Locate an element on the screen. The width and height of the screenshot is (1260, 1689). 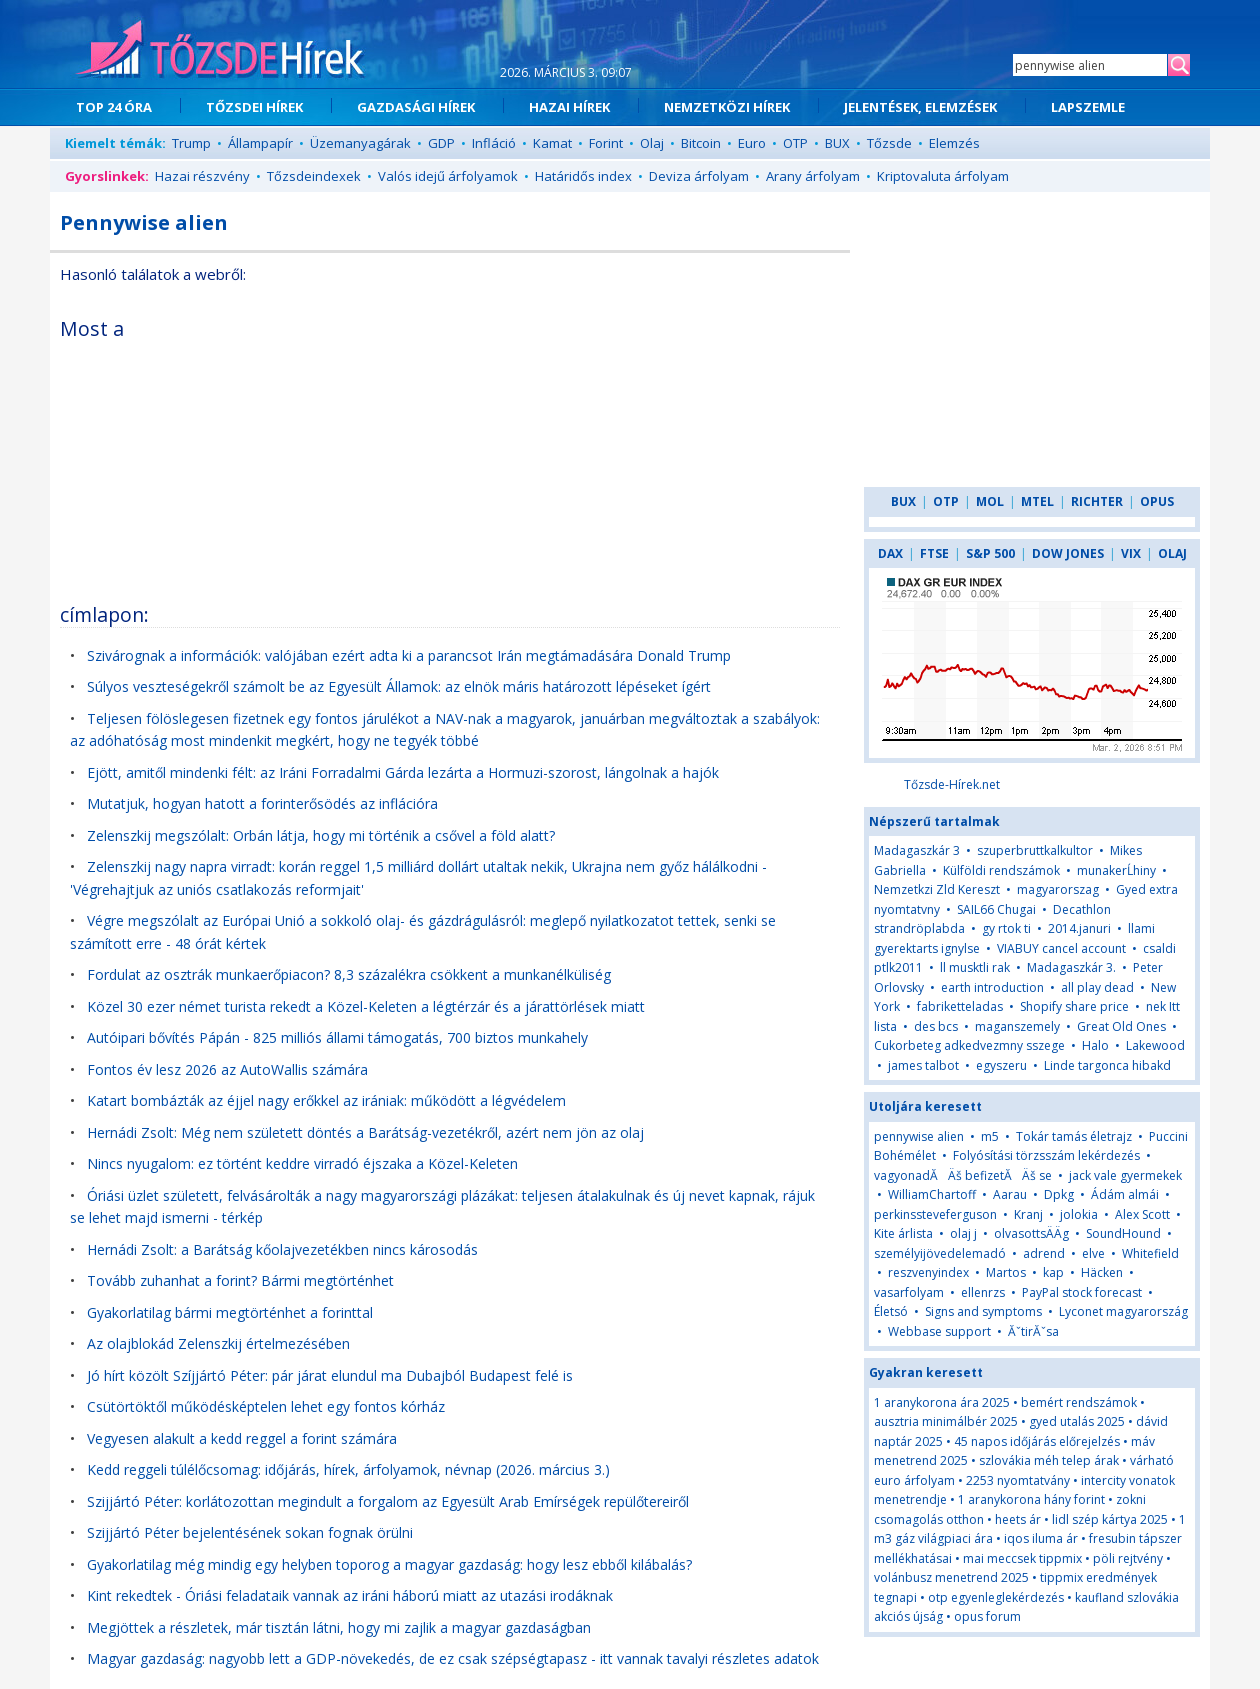
olvasottsÄÄg is located at coordinates (1031, 1233).